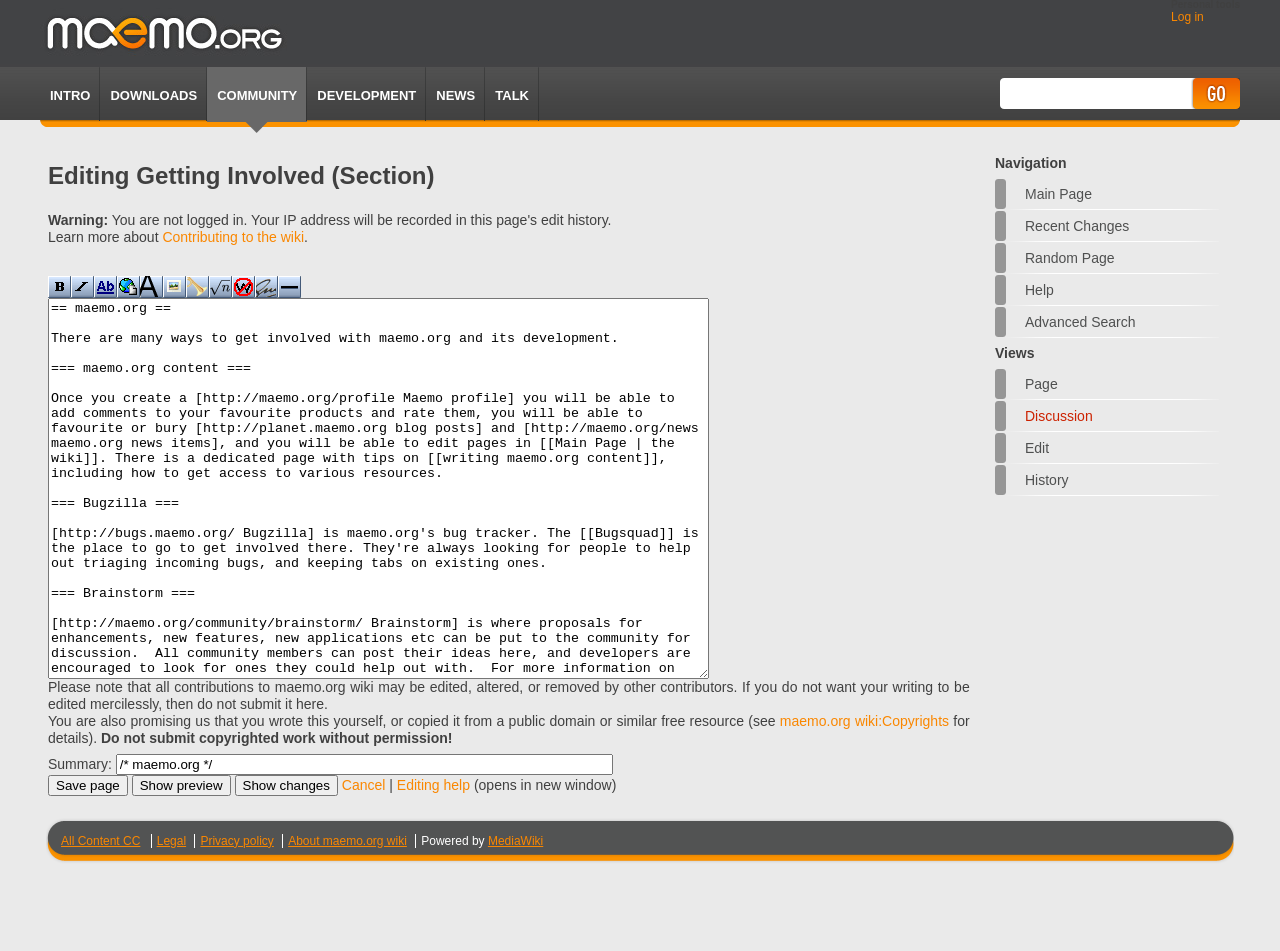 This screenshot has height=951, width=1280. I want to click on maemo.org wiki:Copyrights, so click(864, 796).